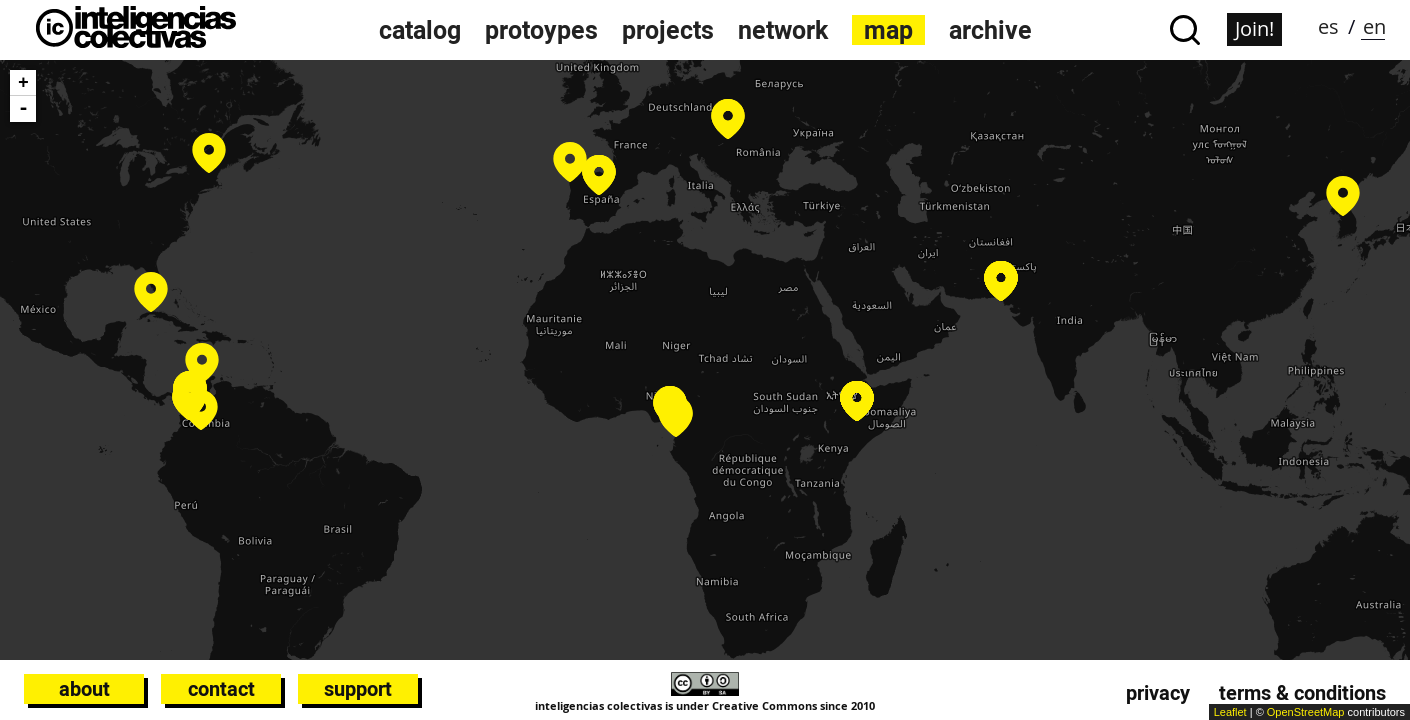 This screenshot has width=1410, height=720. What do you see at coordinates (888, 30) in the screenshot?
I see `map` at bounding box center [888, 30].